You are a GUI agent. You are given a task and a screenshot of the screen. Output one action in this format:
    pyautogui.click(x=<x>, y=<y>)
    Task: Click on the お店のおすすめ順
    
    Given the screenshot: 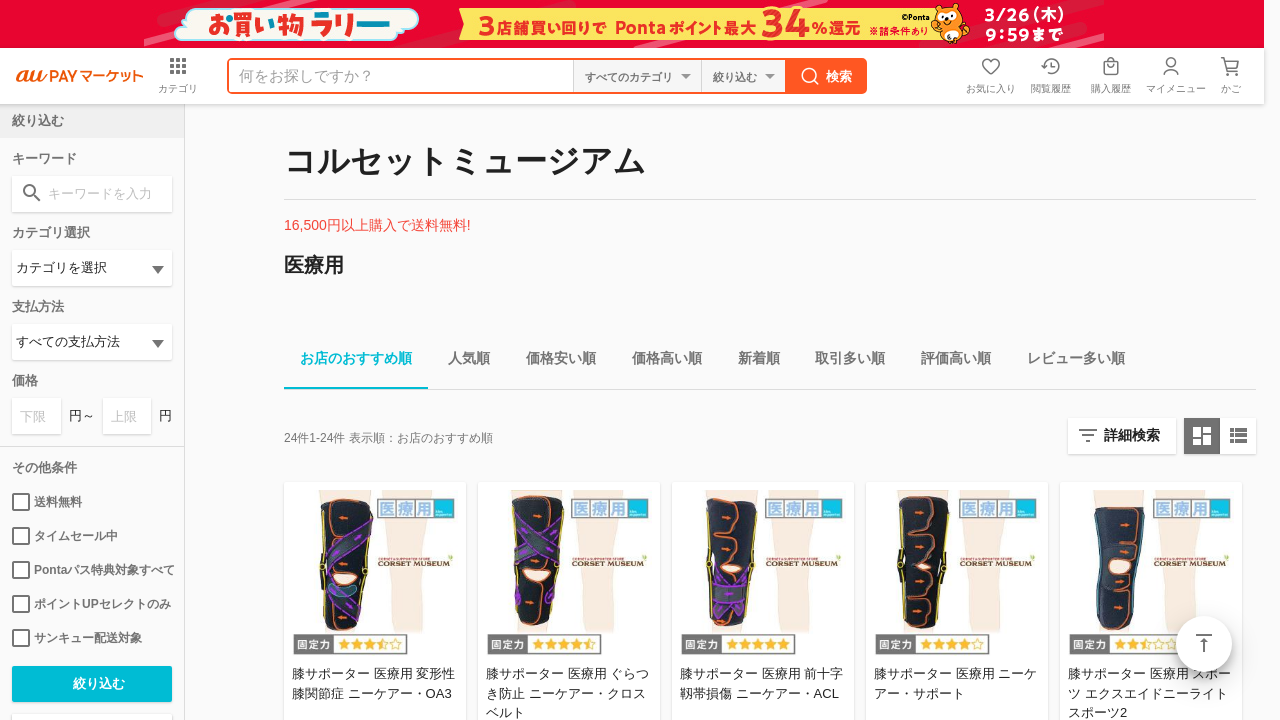 What is the action you would take?
    pyautogui.click(x=348, y=361)
    